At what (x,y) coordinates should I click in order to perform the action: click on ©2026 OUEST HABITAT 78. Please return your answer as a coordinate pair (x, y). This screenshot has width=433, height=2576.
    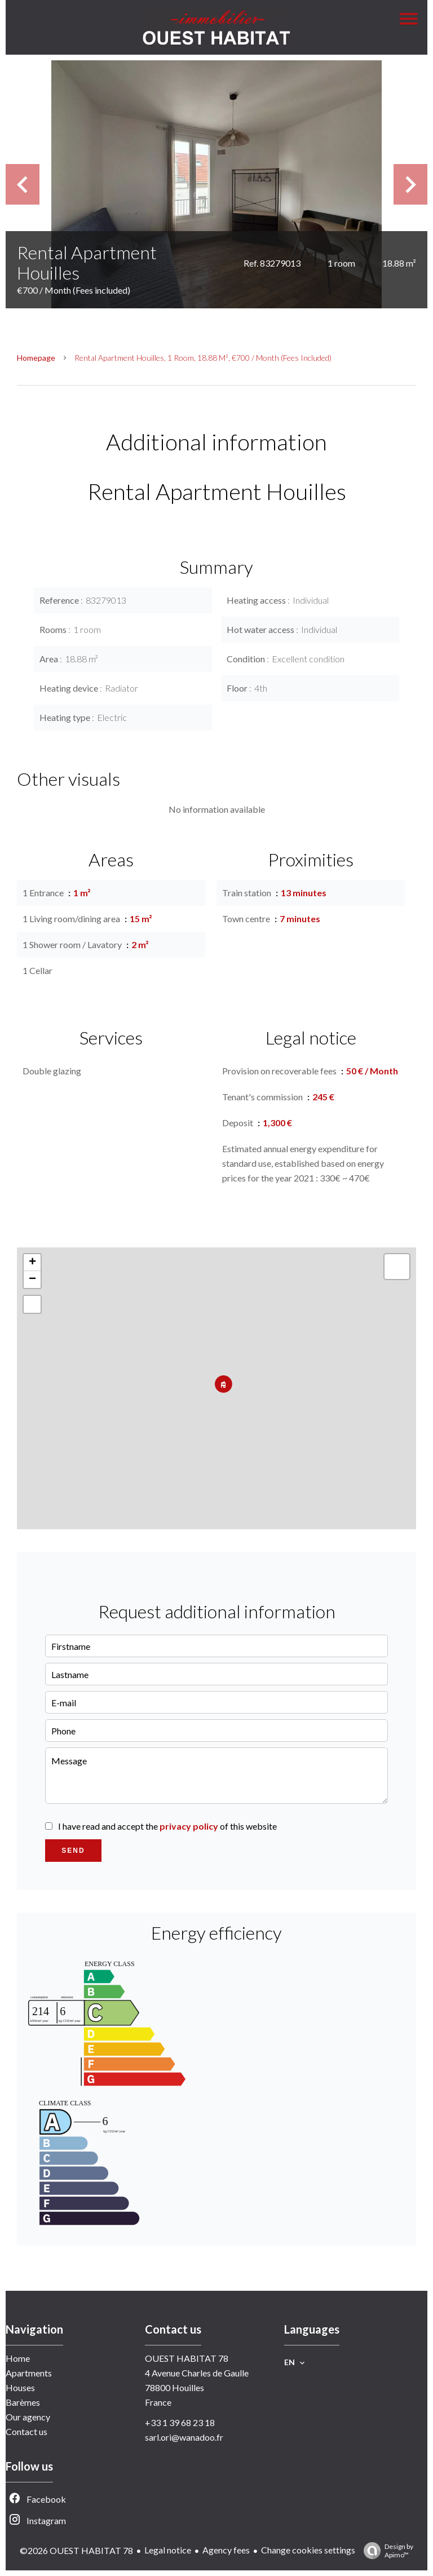
    Looking at the image, I should click on (76, 2550).